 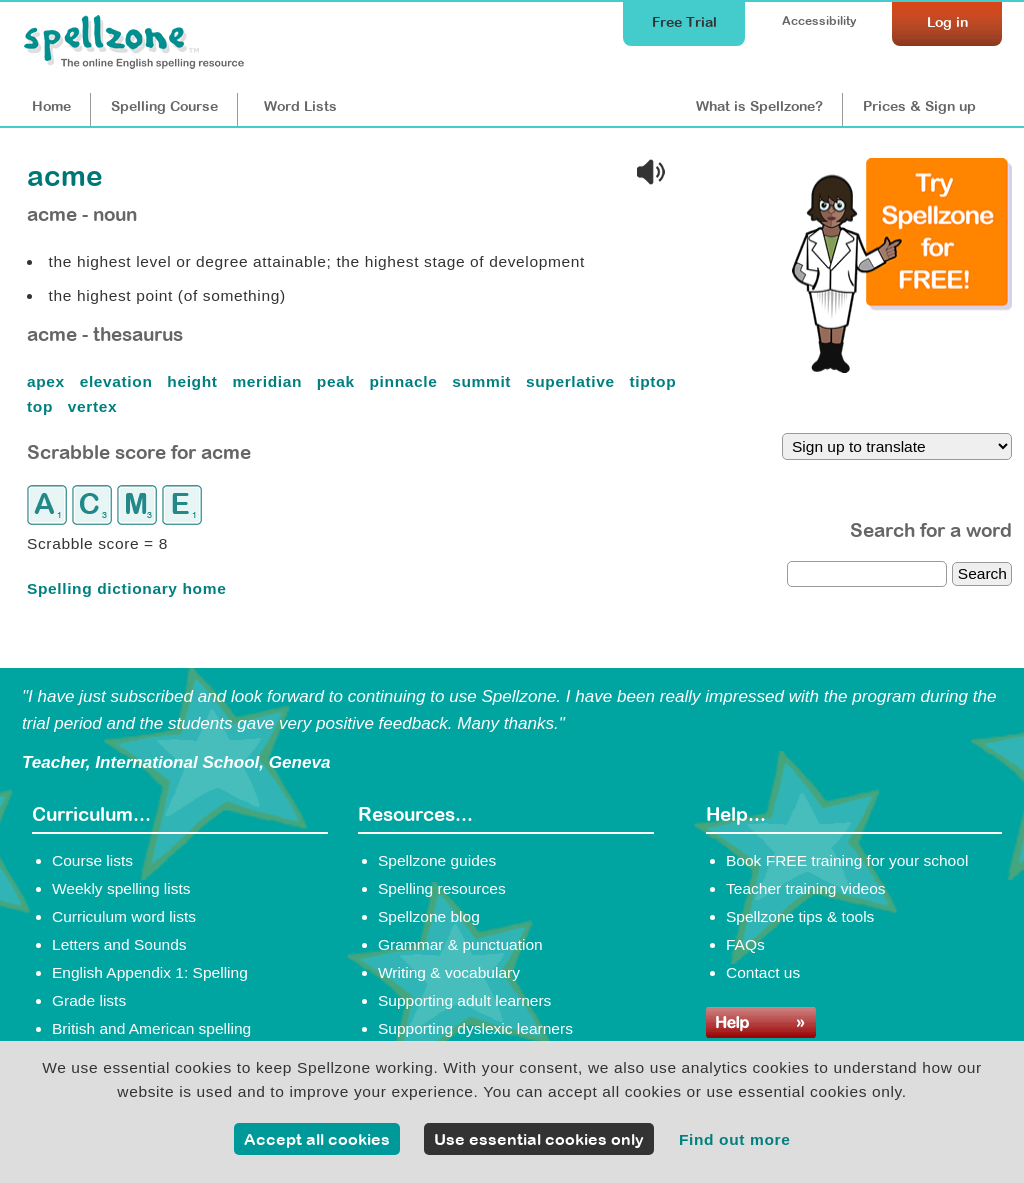 What do you see at coordinates (95, 406) in the screenshot?
I see `vertex` at bounding box center [95, 406].